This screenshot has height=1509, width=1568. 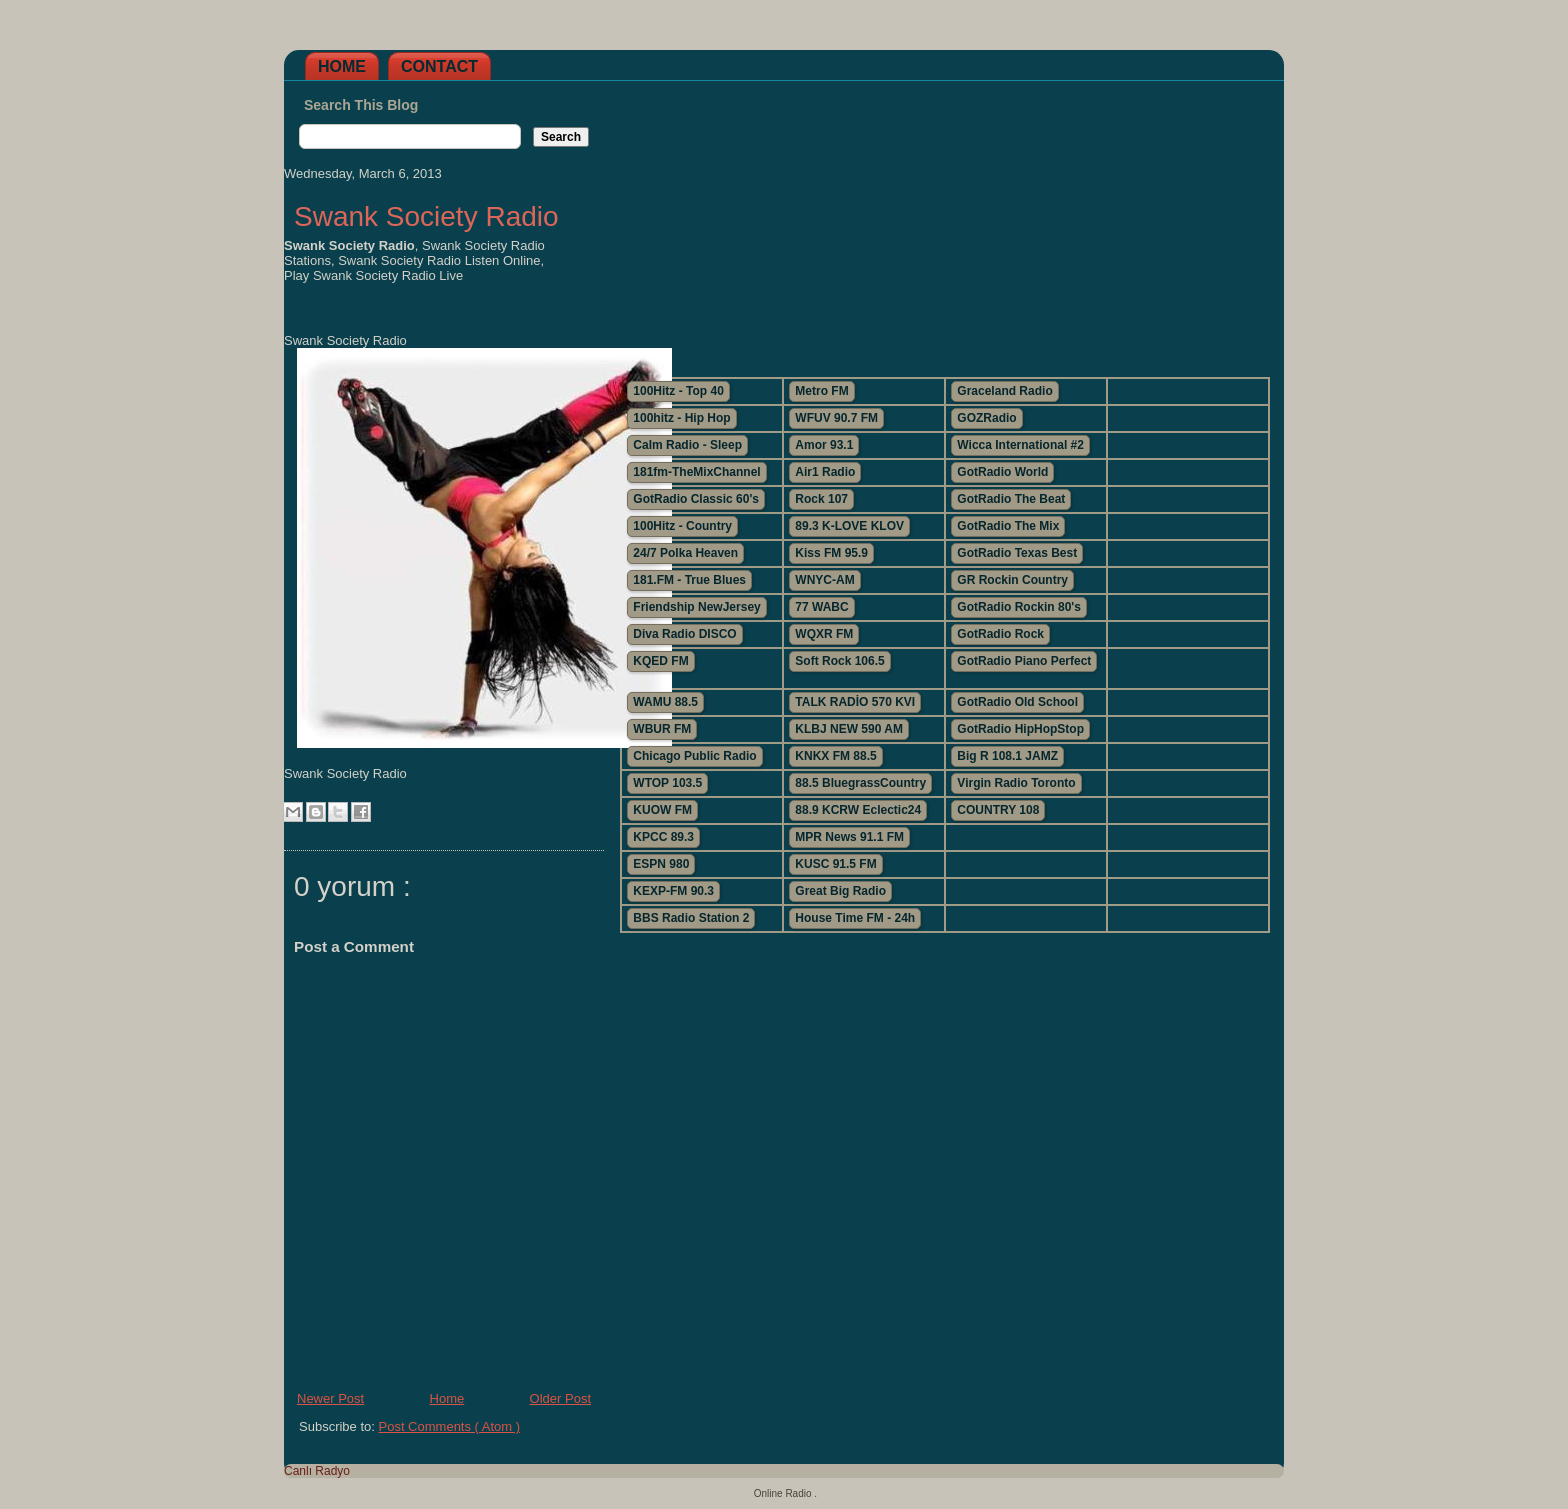 What do you see at coordinates (855, 702) in the screenshot?
I see `TALK RADİO 570 KVI` at bounding box center [855, 702].